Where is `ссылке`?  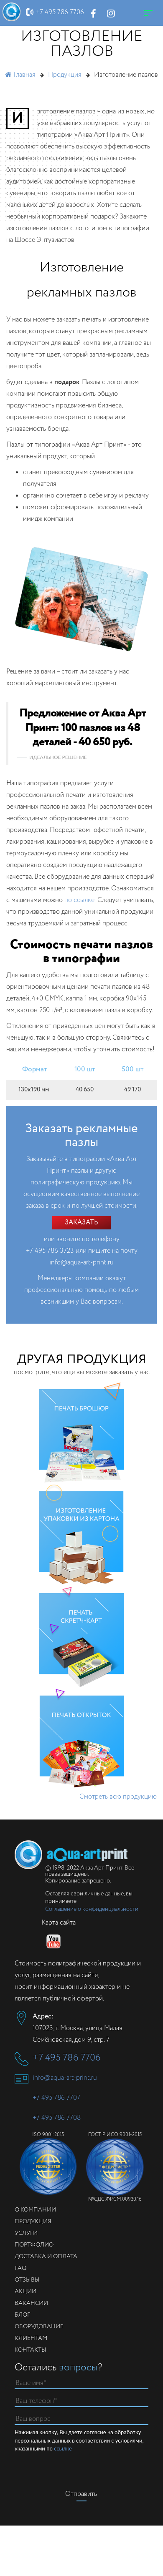
ссылке is located at coordinates (63, 2448).